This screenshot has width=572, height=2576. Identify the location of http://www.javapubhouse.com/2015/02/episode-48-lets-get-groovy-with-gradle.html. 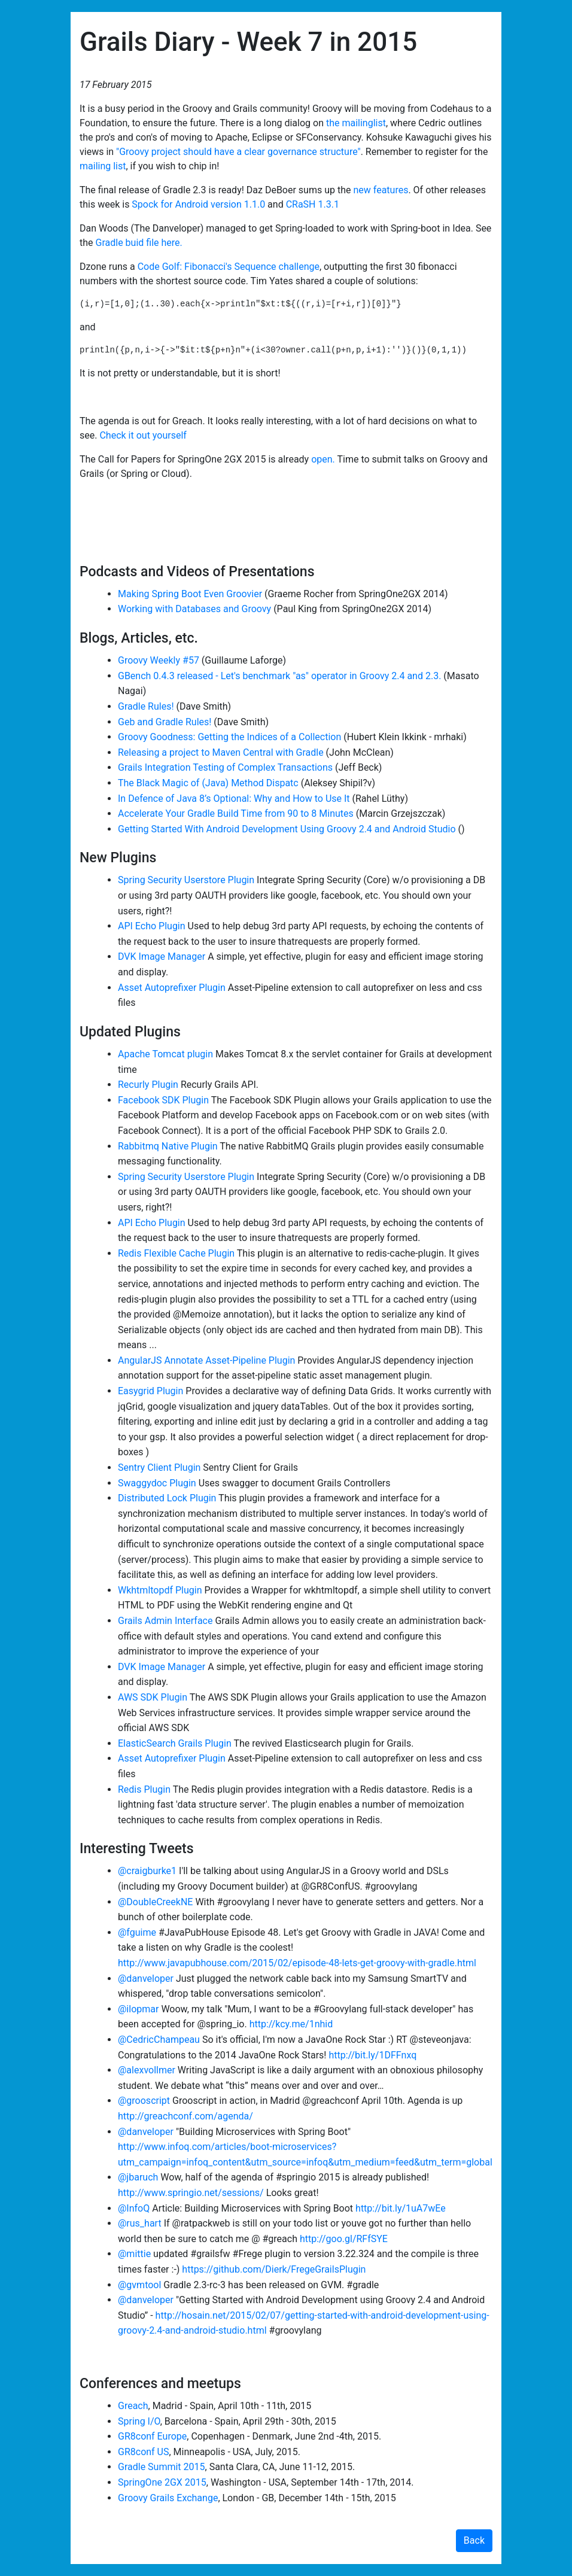
(297, 1963).